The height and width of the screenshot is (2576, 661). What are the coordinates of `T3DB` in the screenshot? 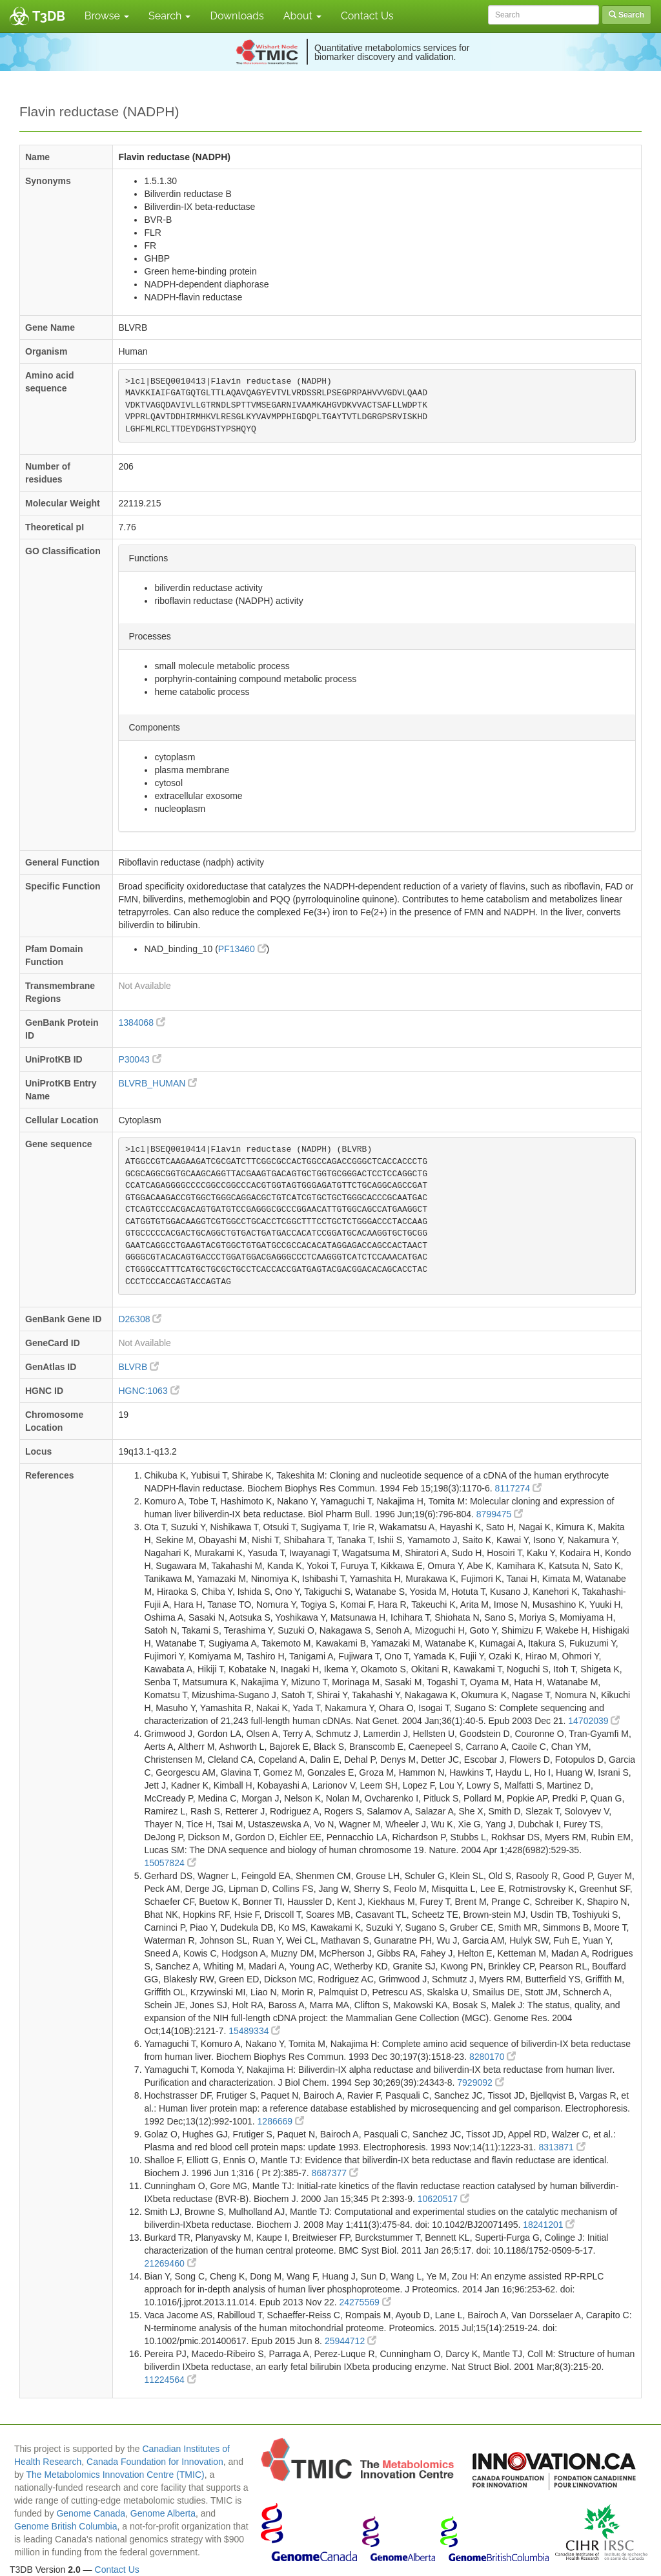 It's located at (48, 16).